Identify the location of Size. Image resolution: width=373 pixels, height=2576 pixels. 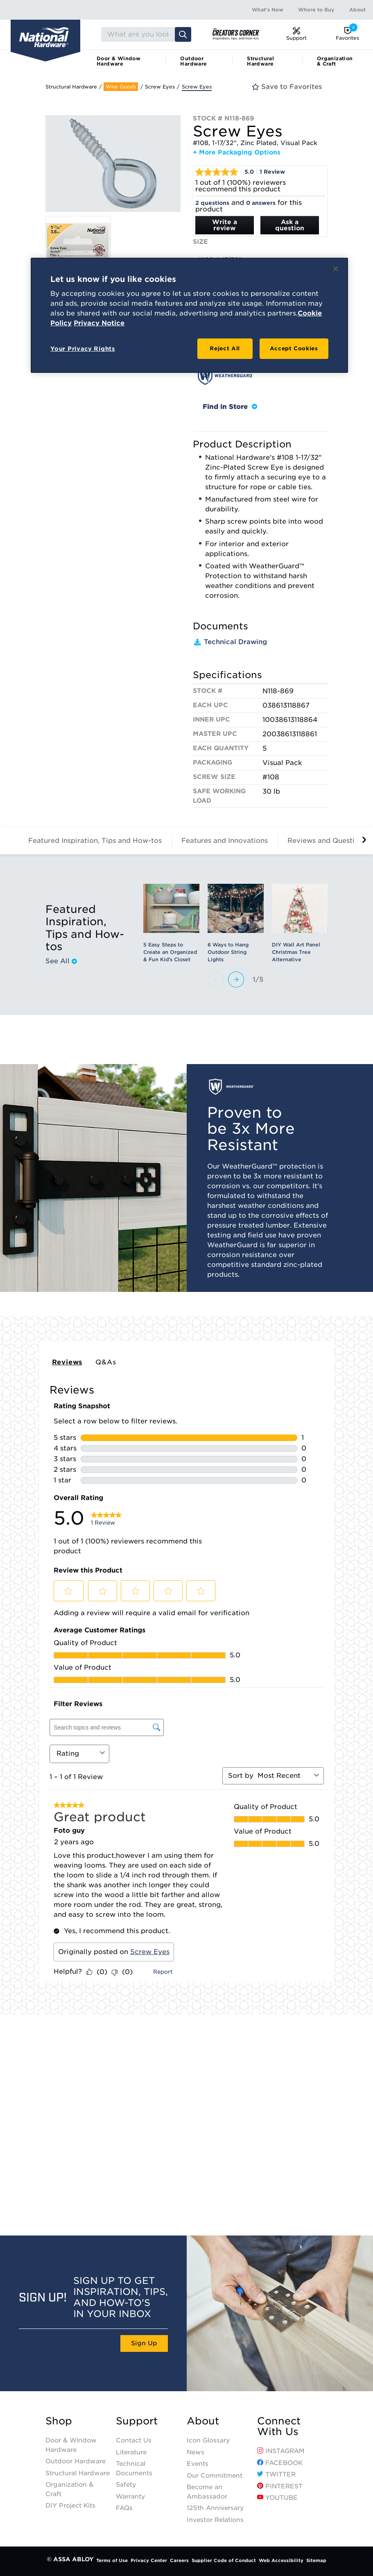
(200, 241).